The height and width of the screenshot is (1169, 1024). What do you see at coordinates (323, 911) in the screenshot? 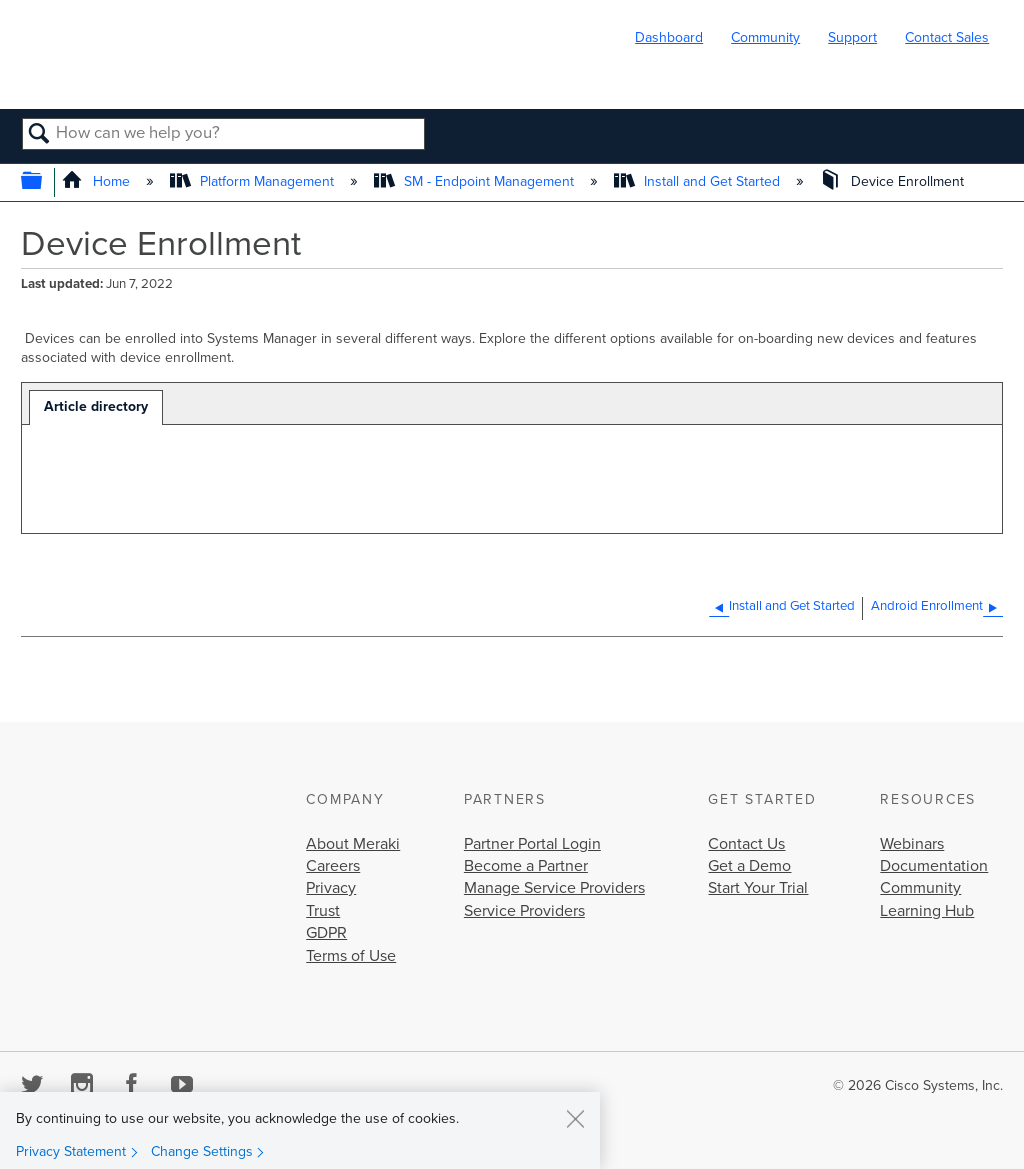
I see `Trust` at bounding box center [323, 911].